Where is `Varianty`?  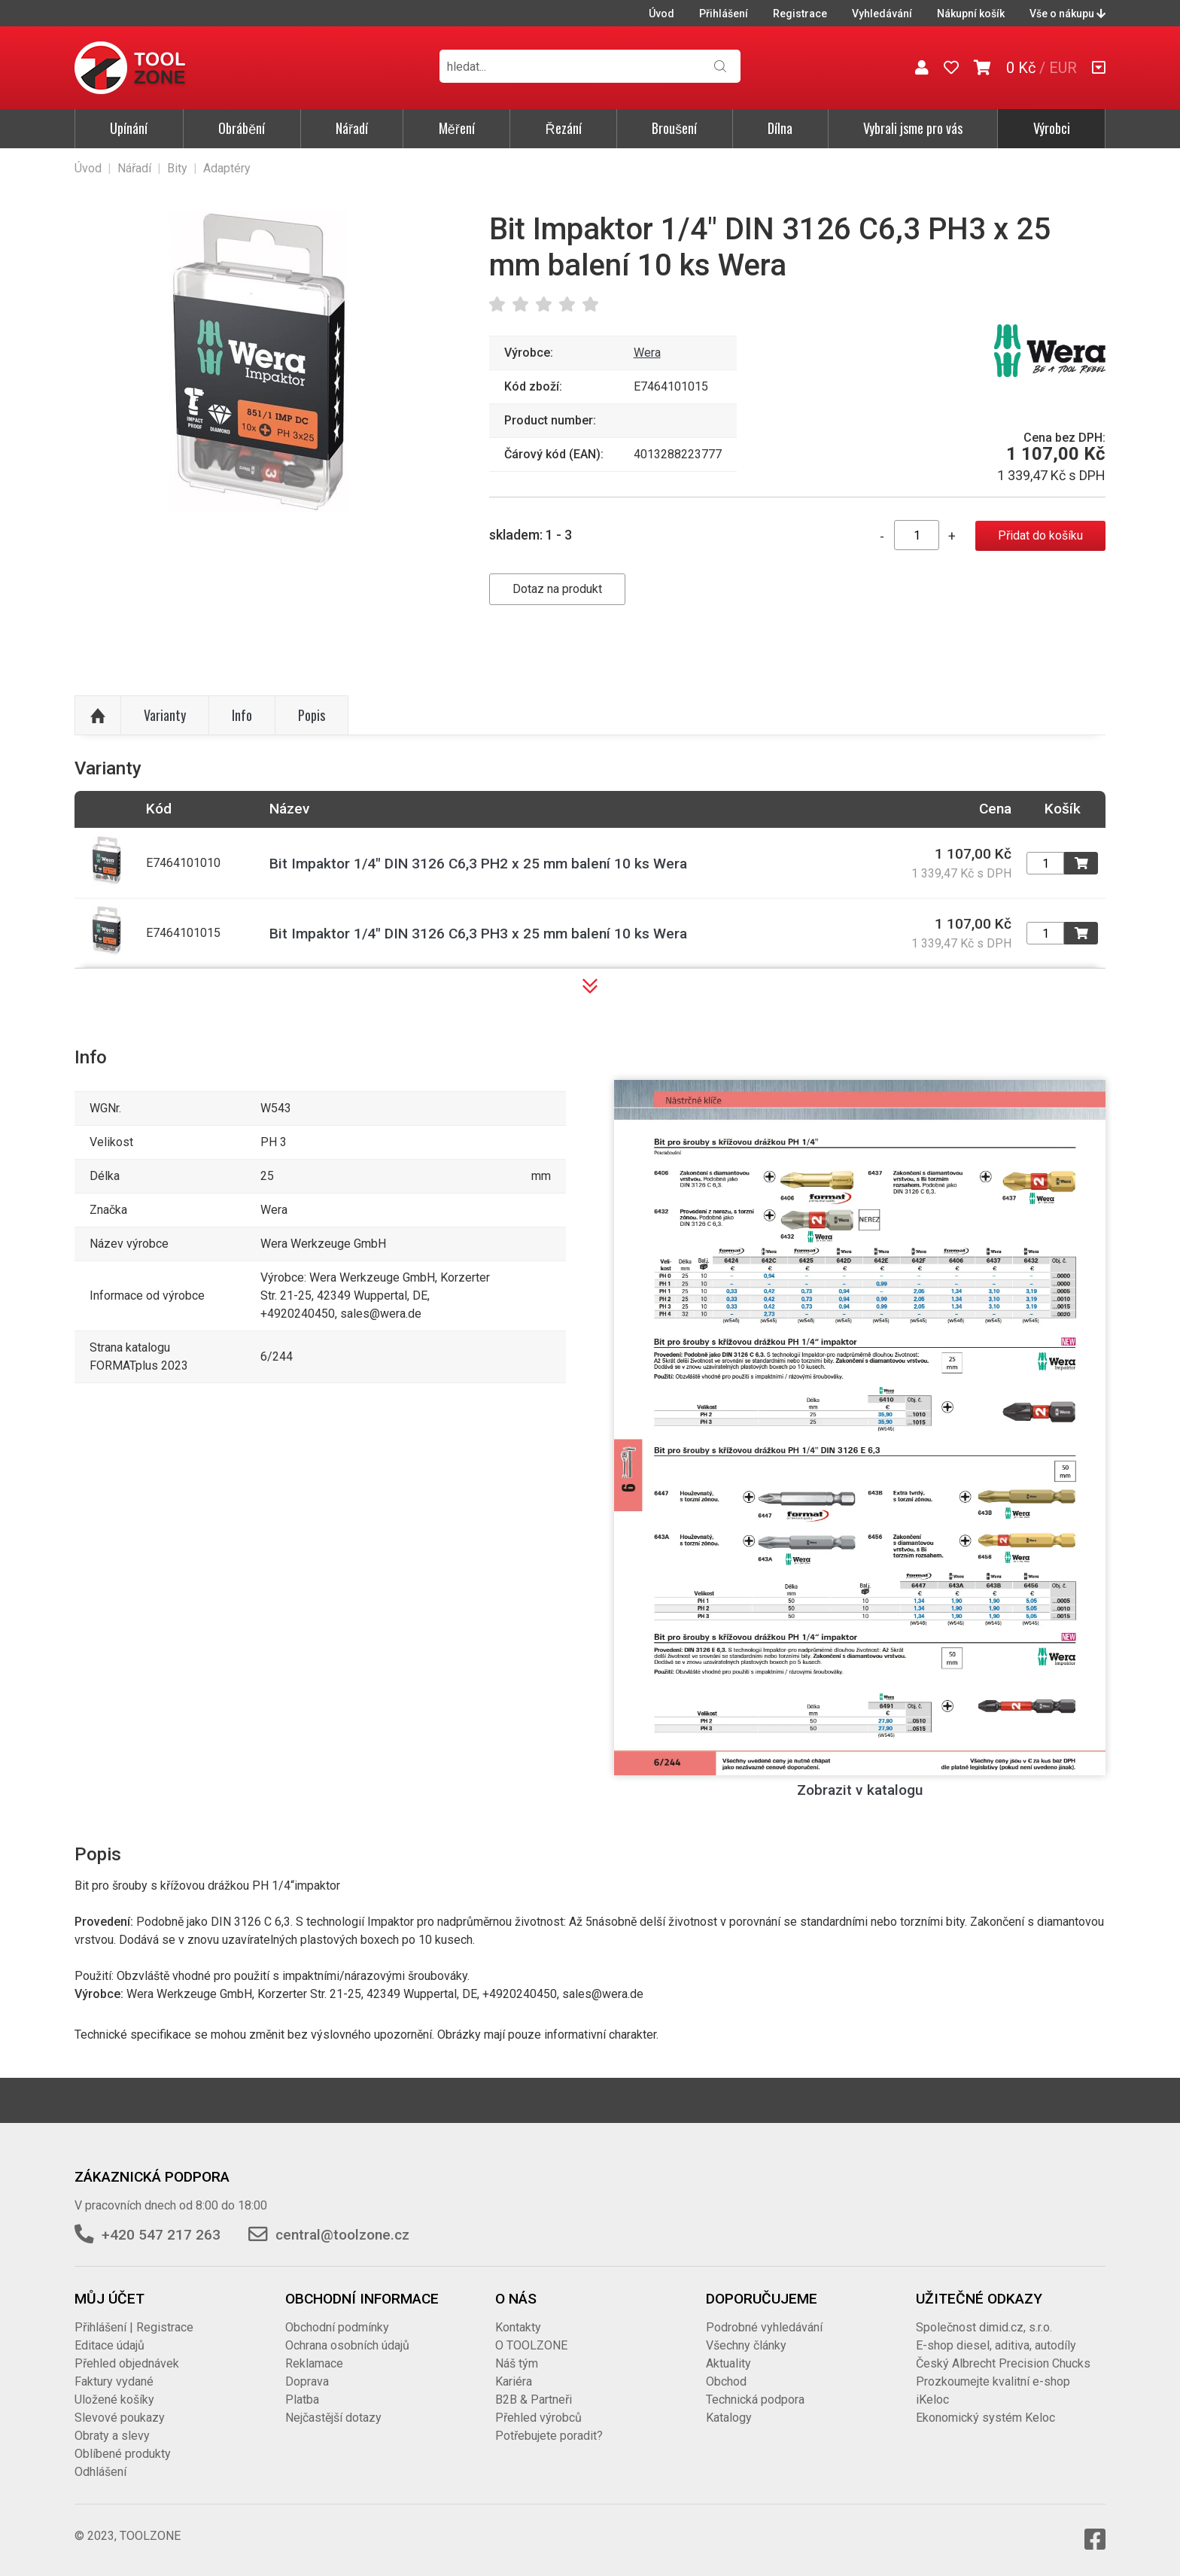 Varianty is located at coordinates (165, 715).